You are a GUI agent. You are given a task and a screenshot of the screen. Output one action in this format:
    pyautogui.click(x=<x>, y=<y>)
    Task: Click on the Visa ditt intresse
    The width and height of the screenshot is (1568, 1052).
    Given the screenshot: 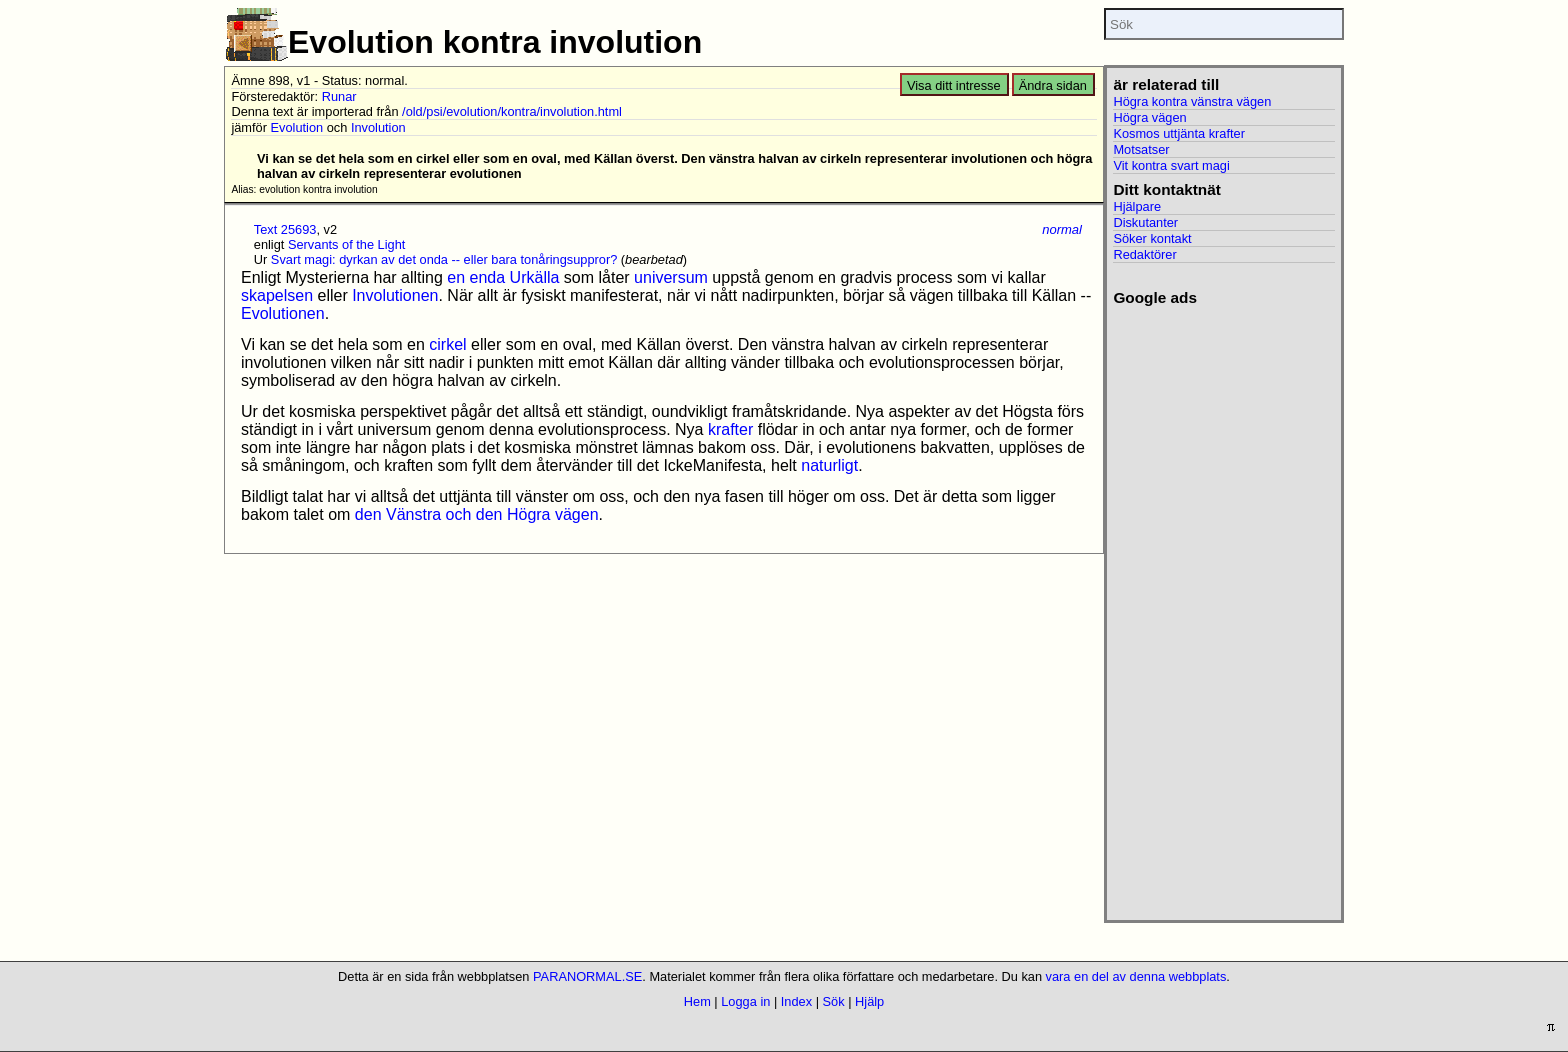 What is the action you would take?
    pyautogui.click(x=954, y=85)
    